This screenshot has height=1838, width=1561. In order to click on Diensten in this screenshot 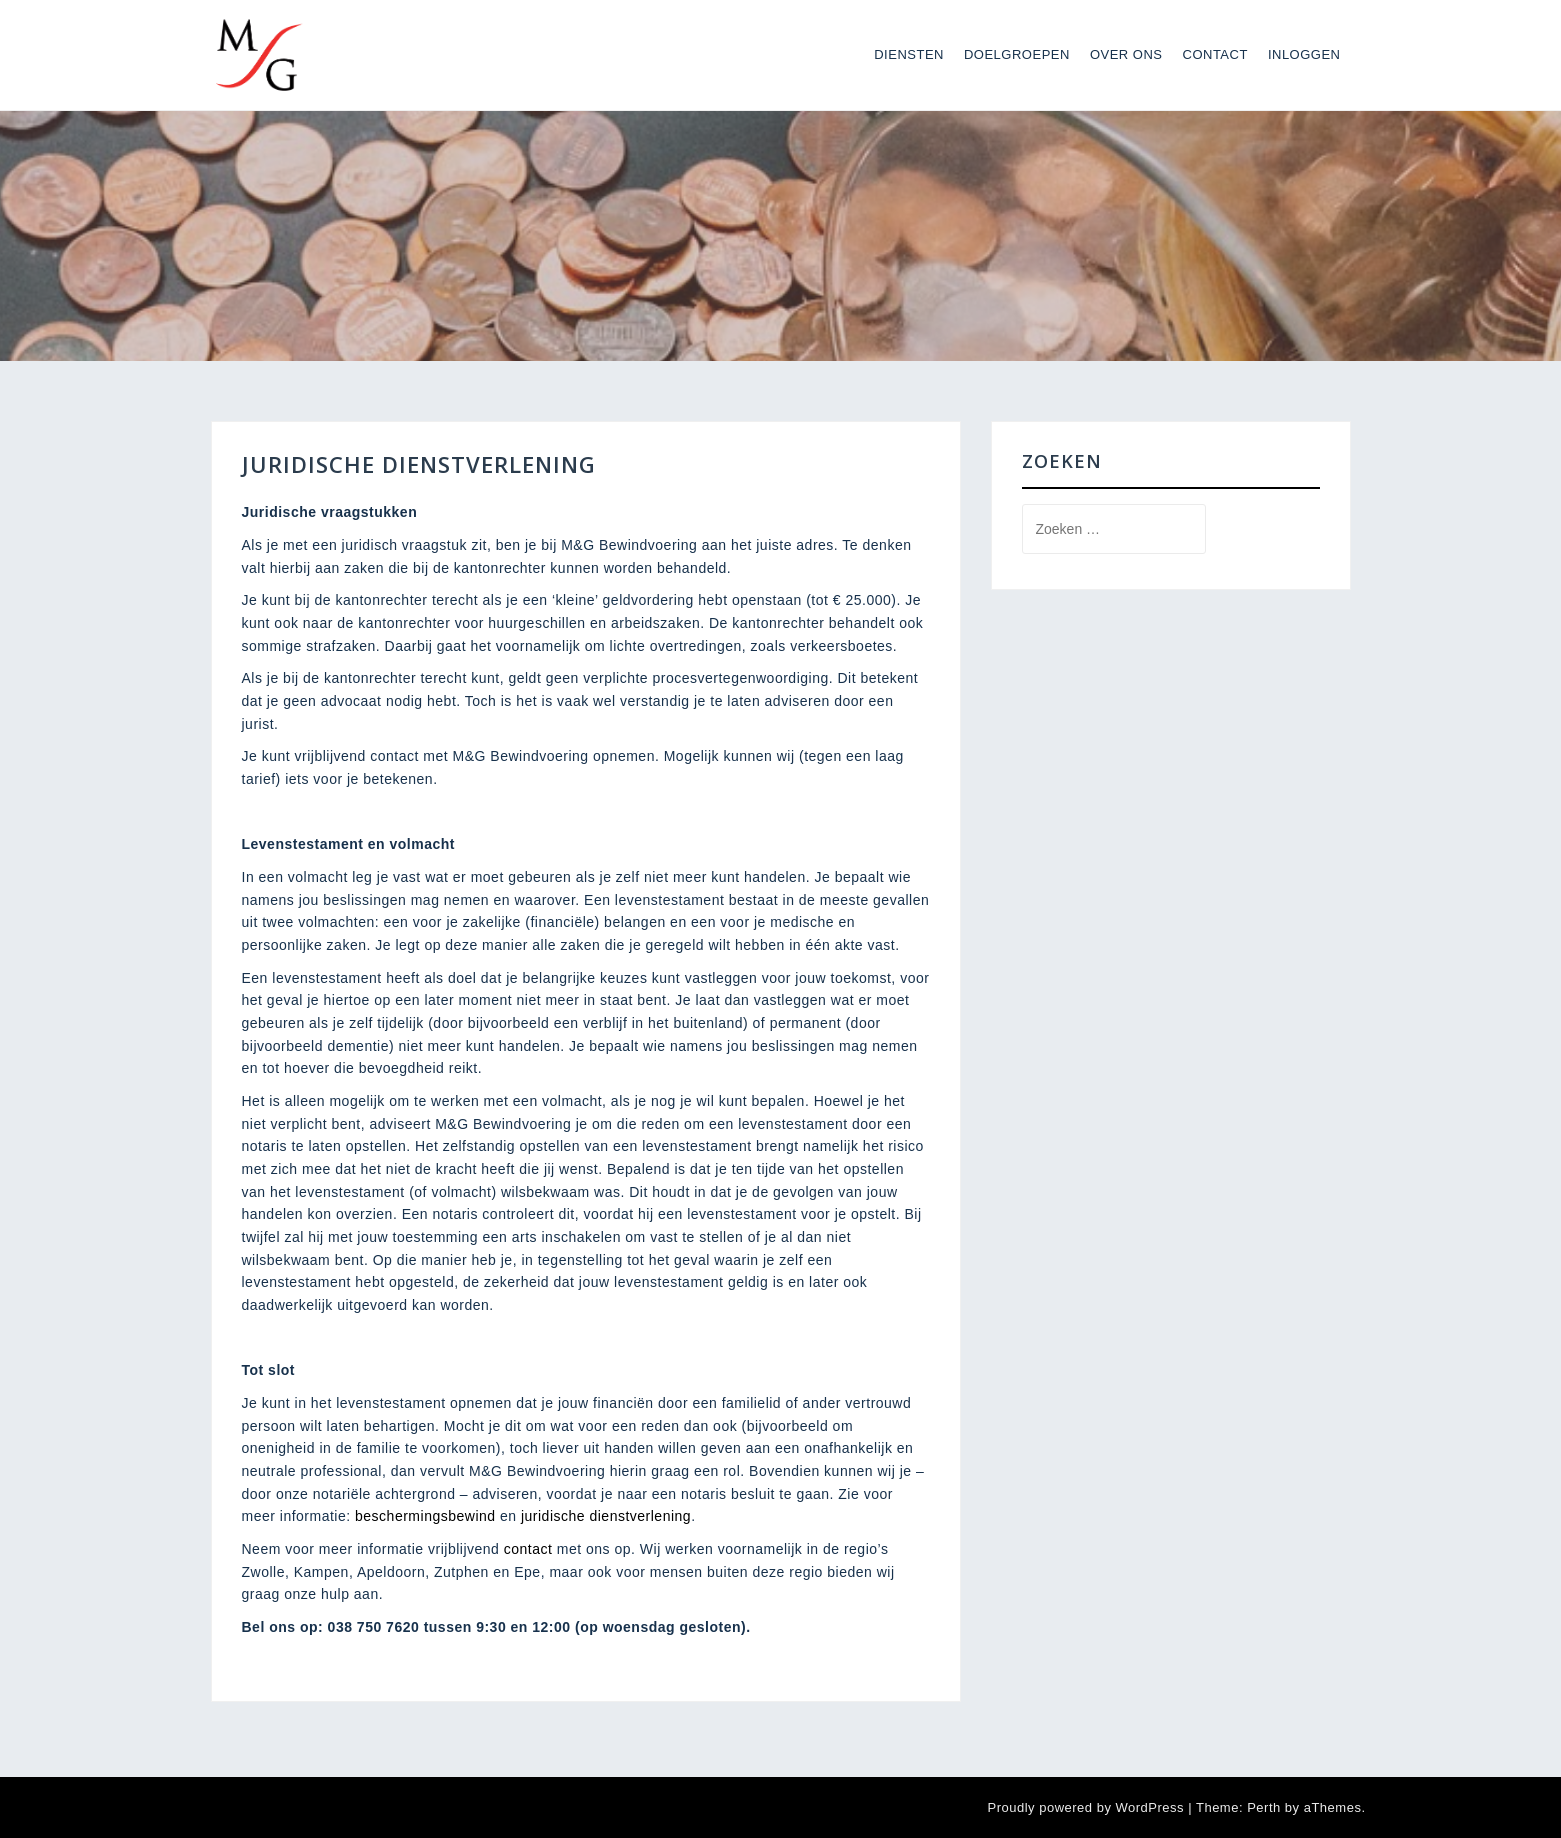, I will do `click(909, 54)`.